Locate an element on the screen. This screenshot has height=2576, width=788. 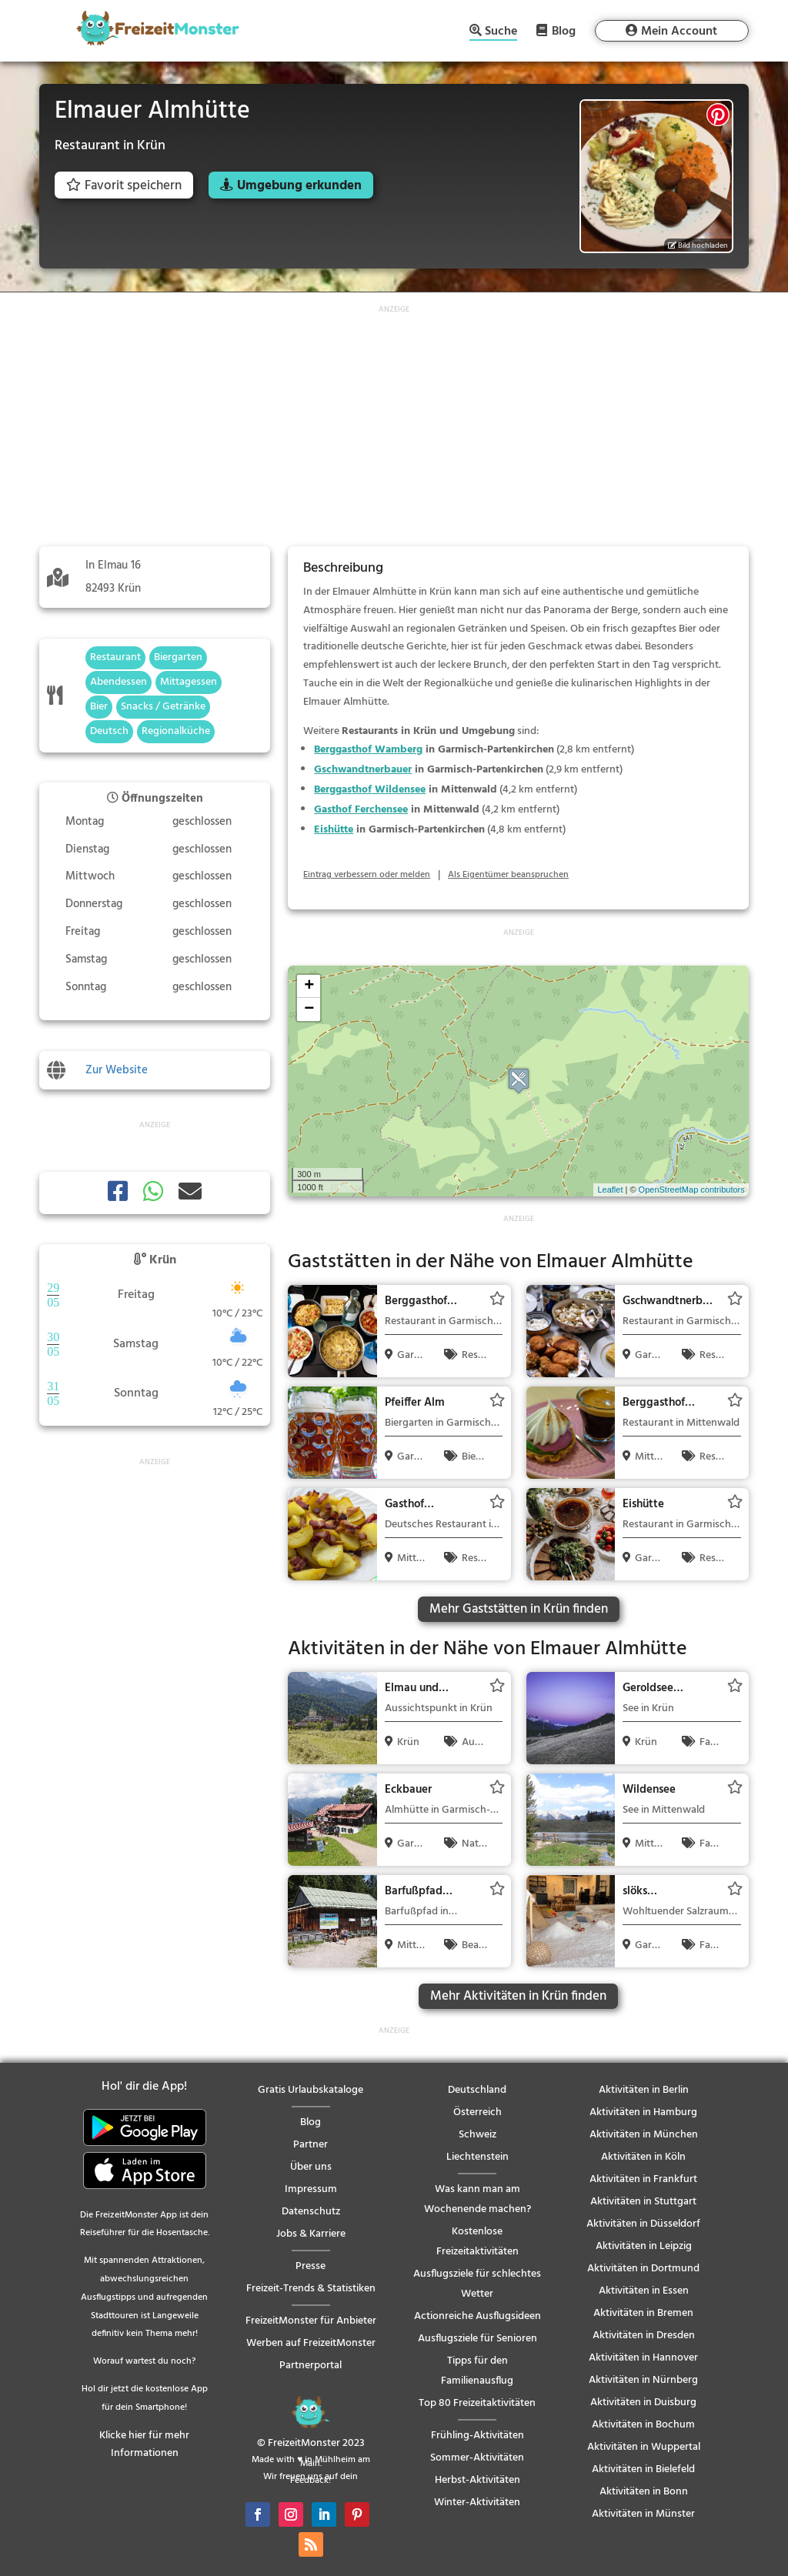
Eishütte is located at coordinates (333, 830).